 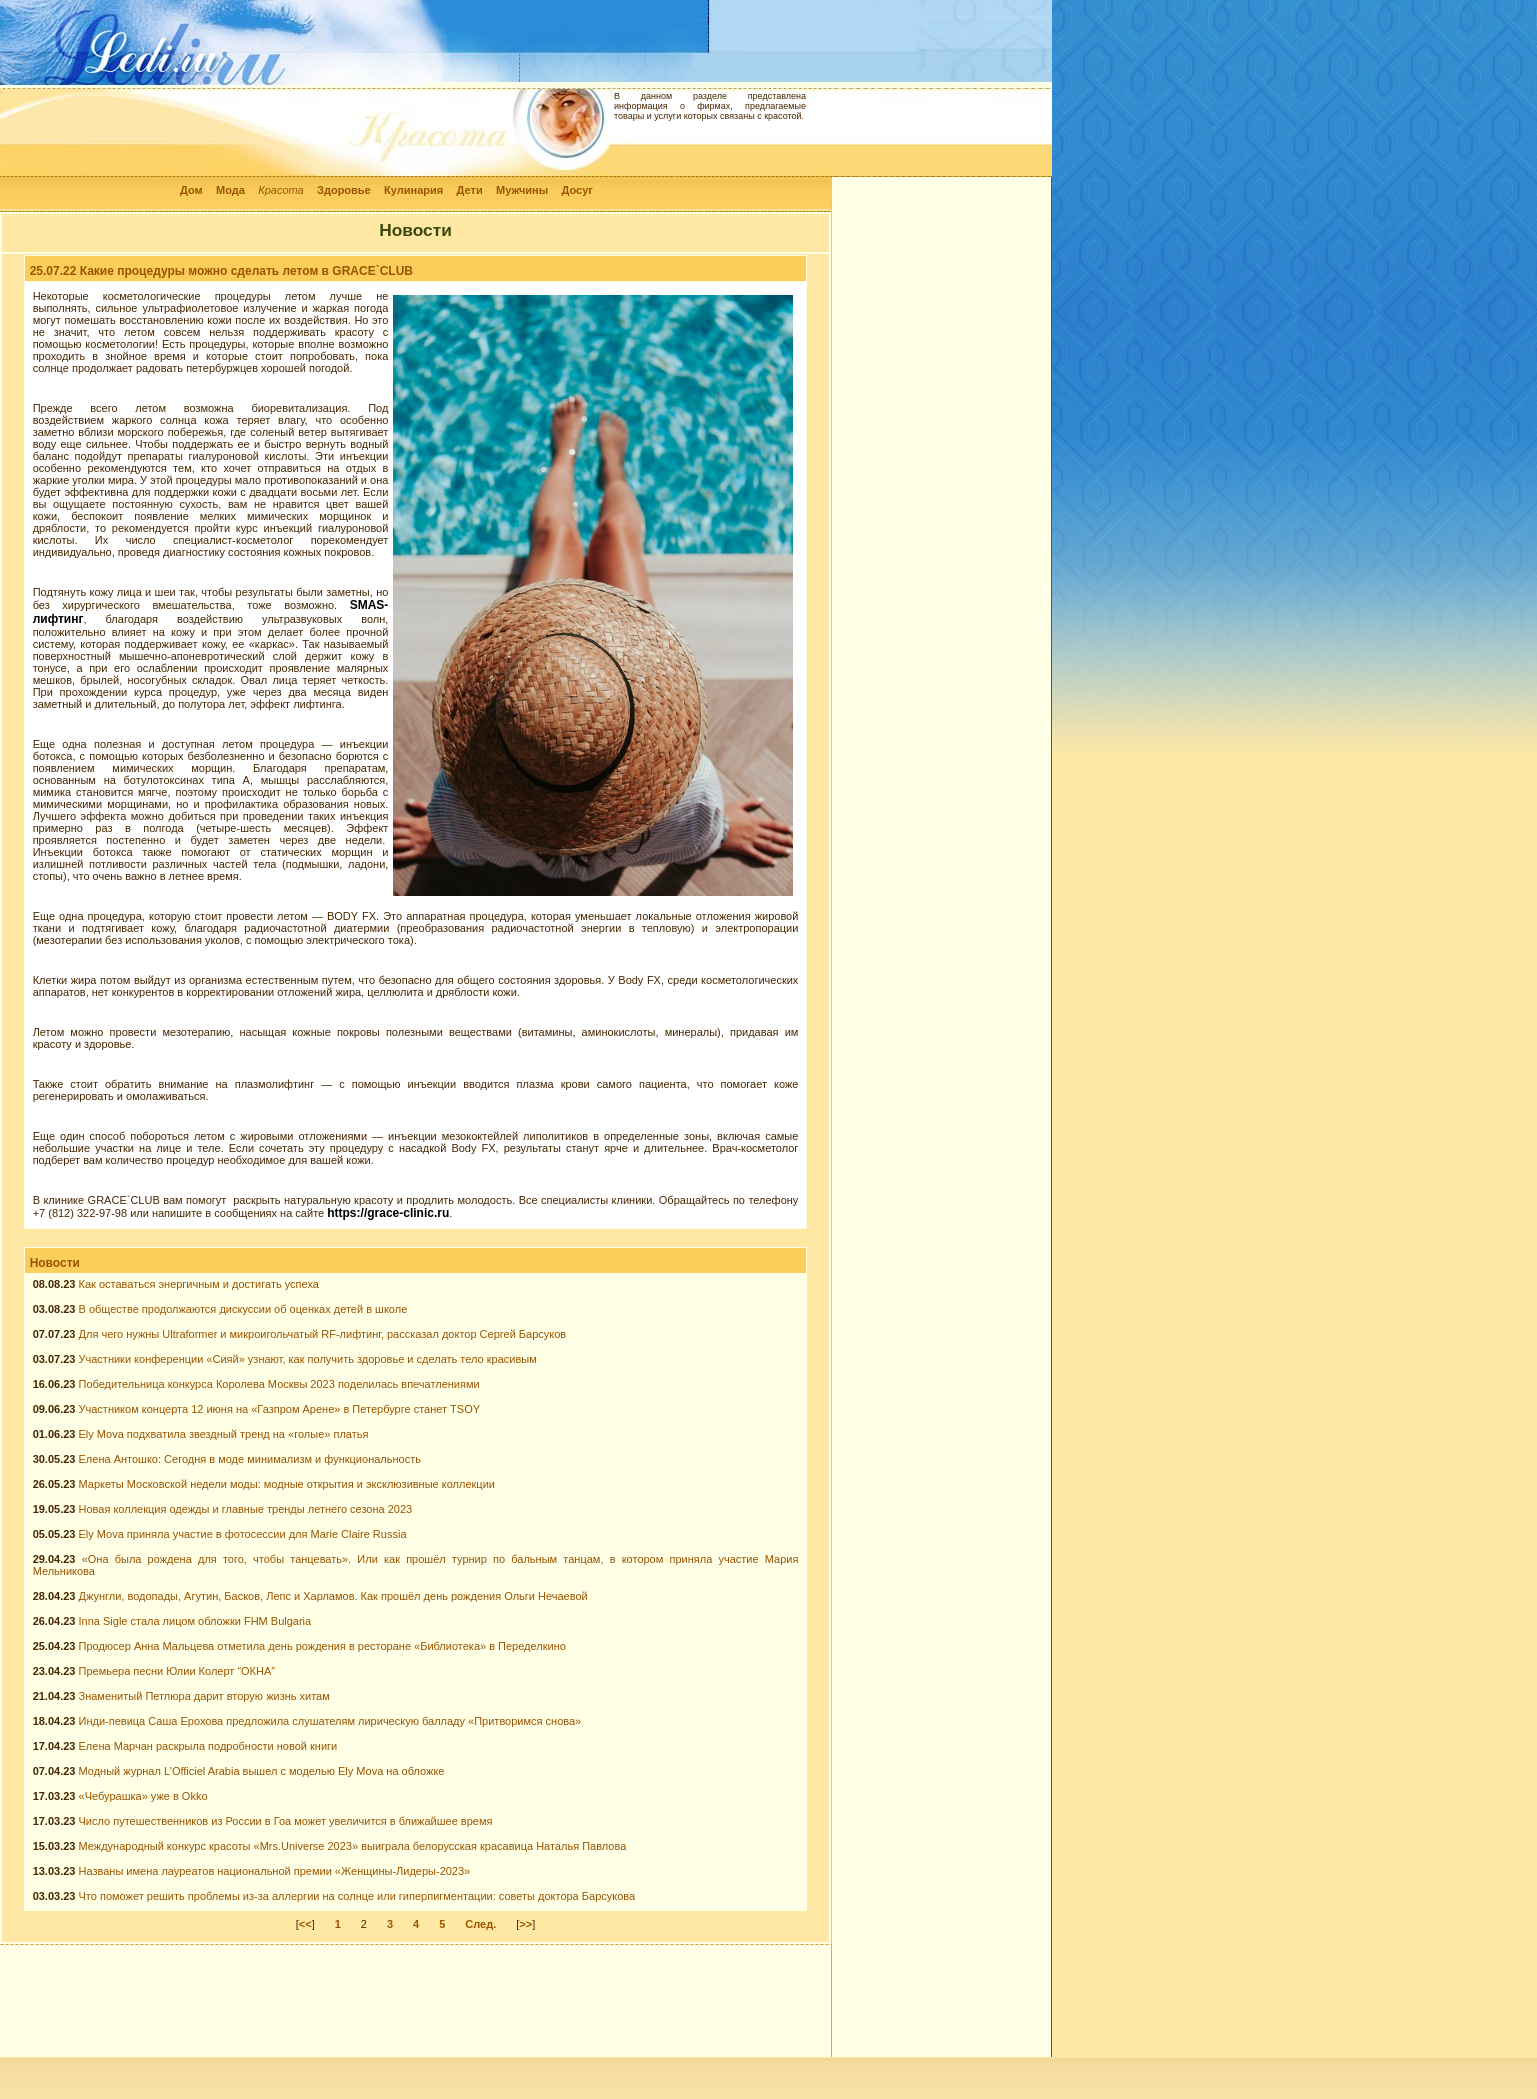 I want to click on Для чего нужны Ultraformer и микроигольчатый RF-лифтинг, рассказал доктор Сергей Барсуков, so click(x=323, y=1334).